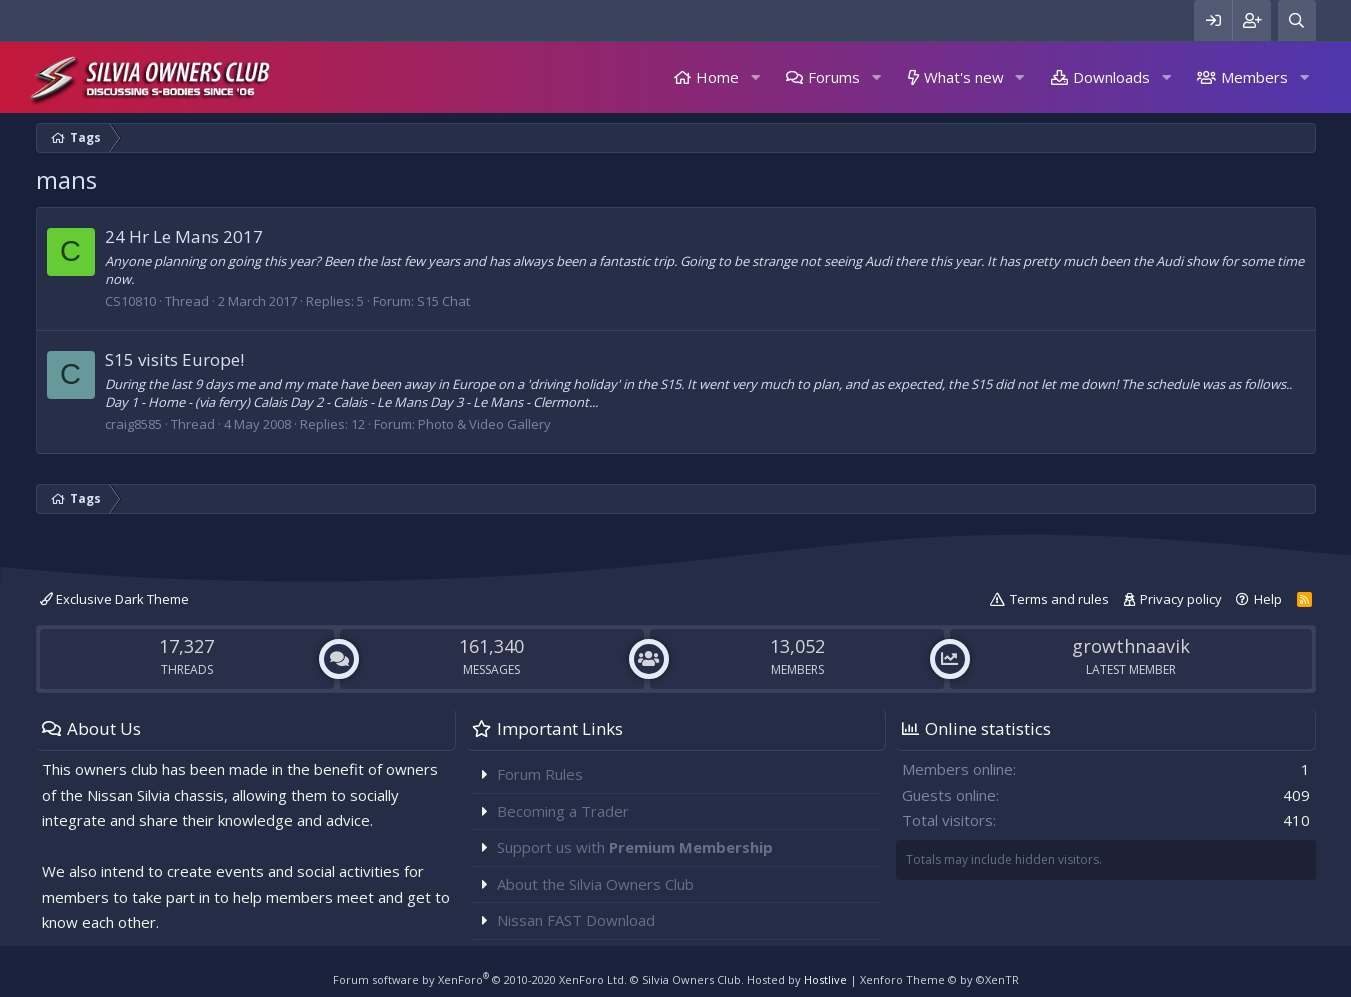 This screenshot has height=997, width=1351. Describe the element at coordinates (1268, 599) in the screenshot. I see `Help` at that location.